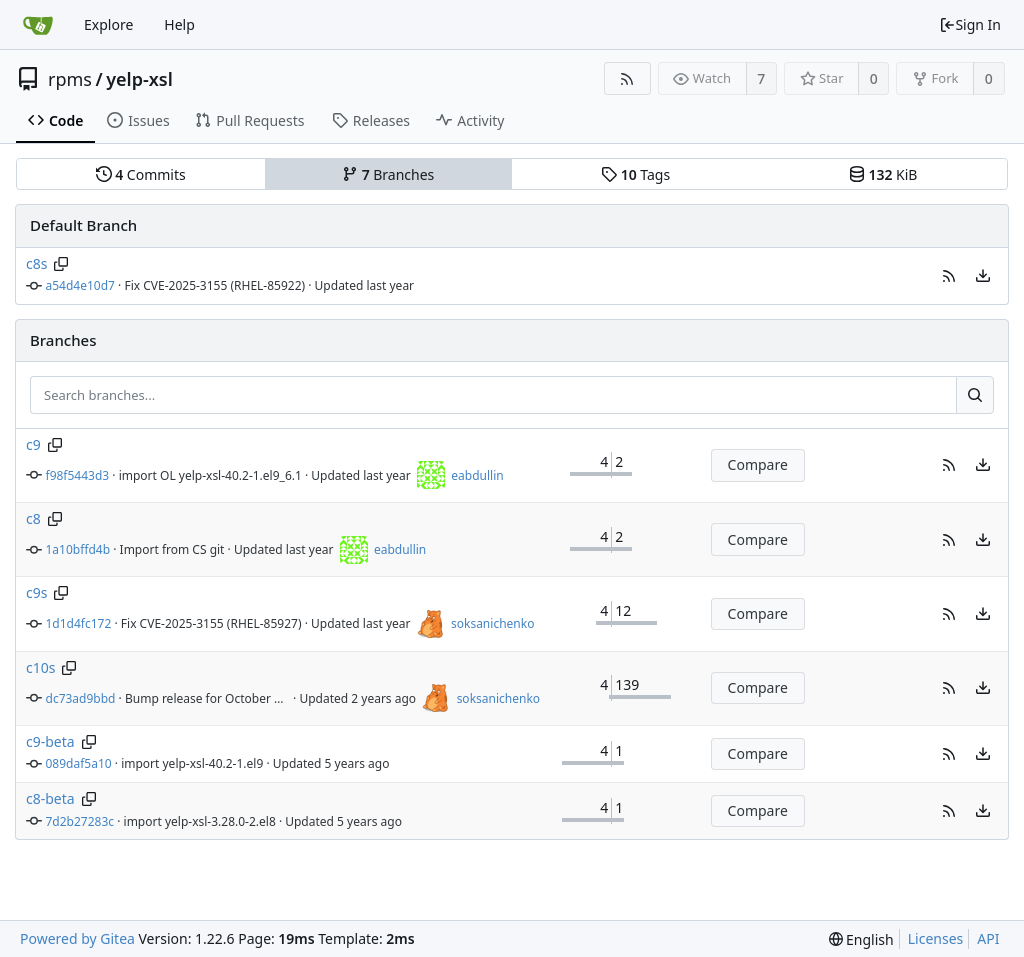  Describe the element at coordinates (108, 24) in the screenshot. I see `Explore` at that location.